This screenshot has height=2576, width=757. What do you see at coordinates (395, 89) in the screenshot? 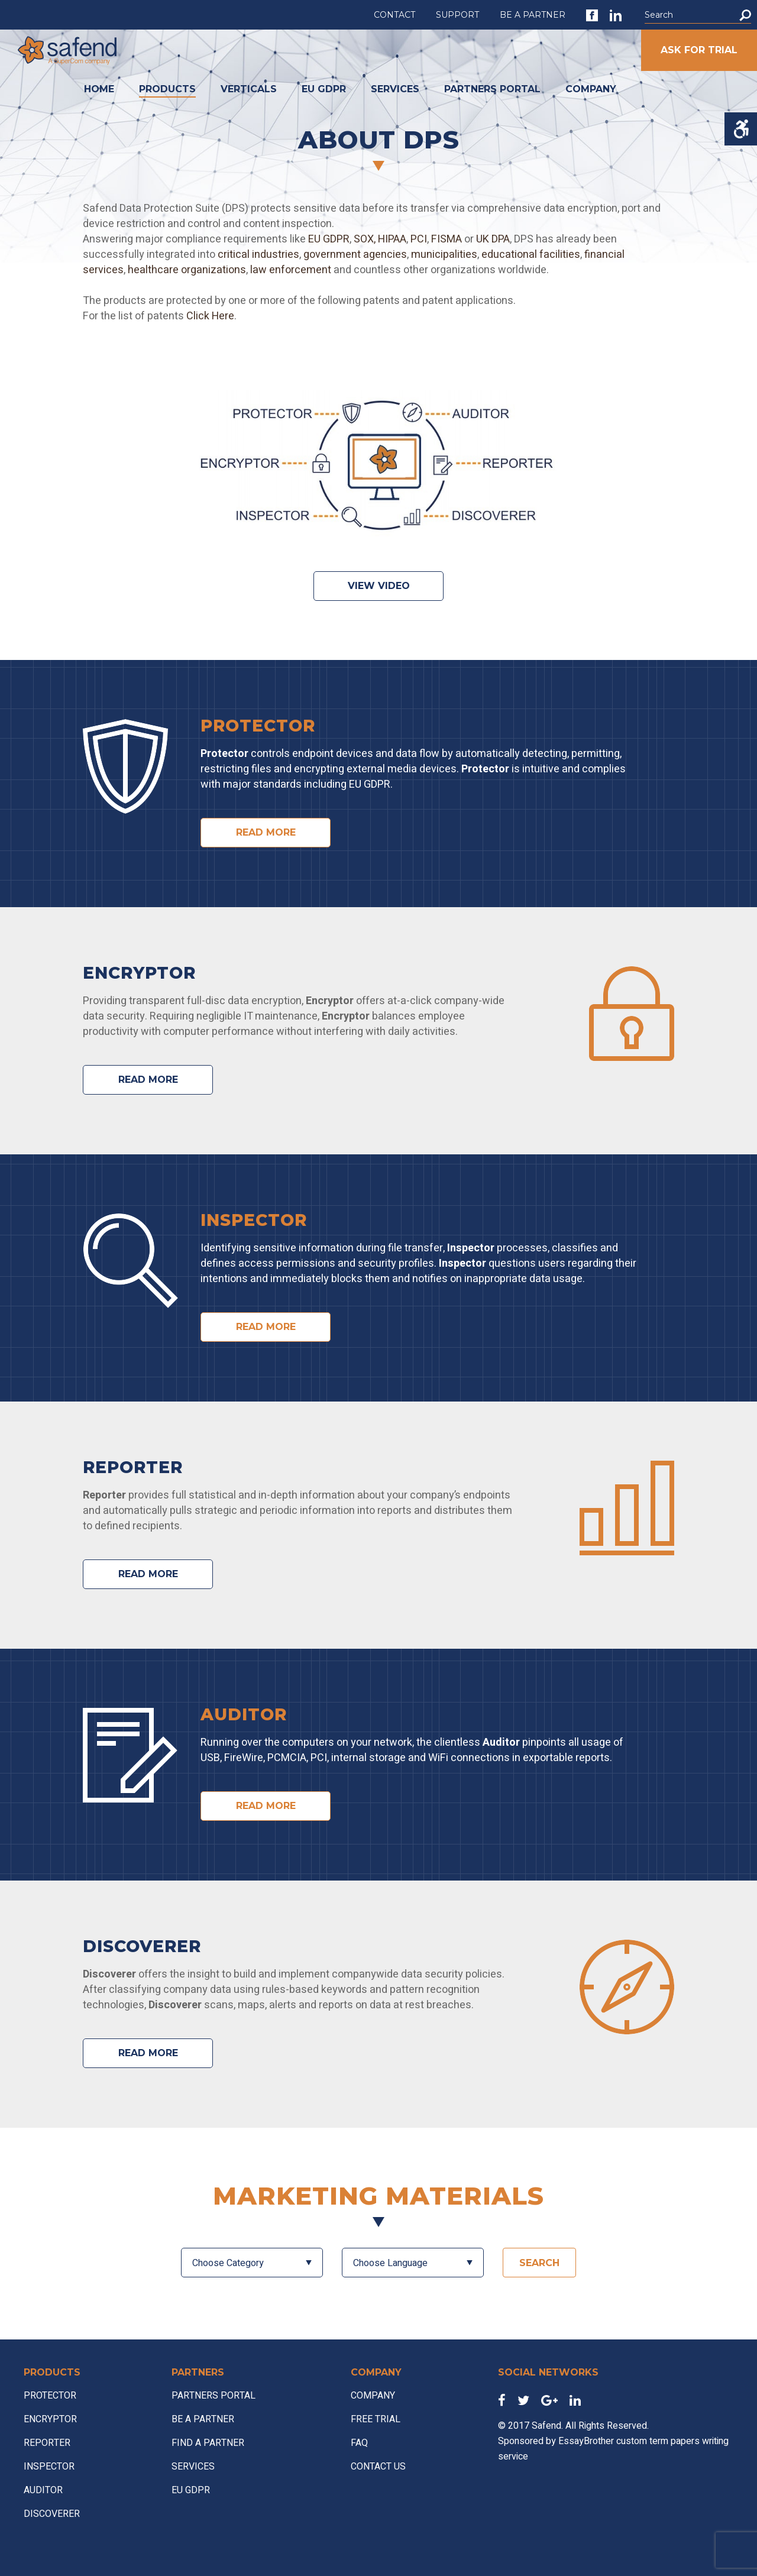
I see `SERVICES [link]` at bounding box center [395, 89].